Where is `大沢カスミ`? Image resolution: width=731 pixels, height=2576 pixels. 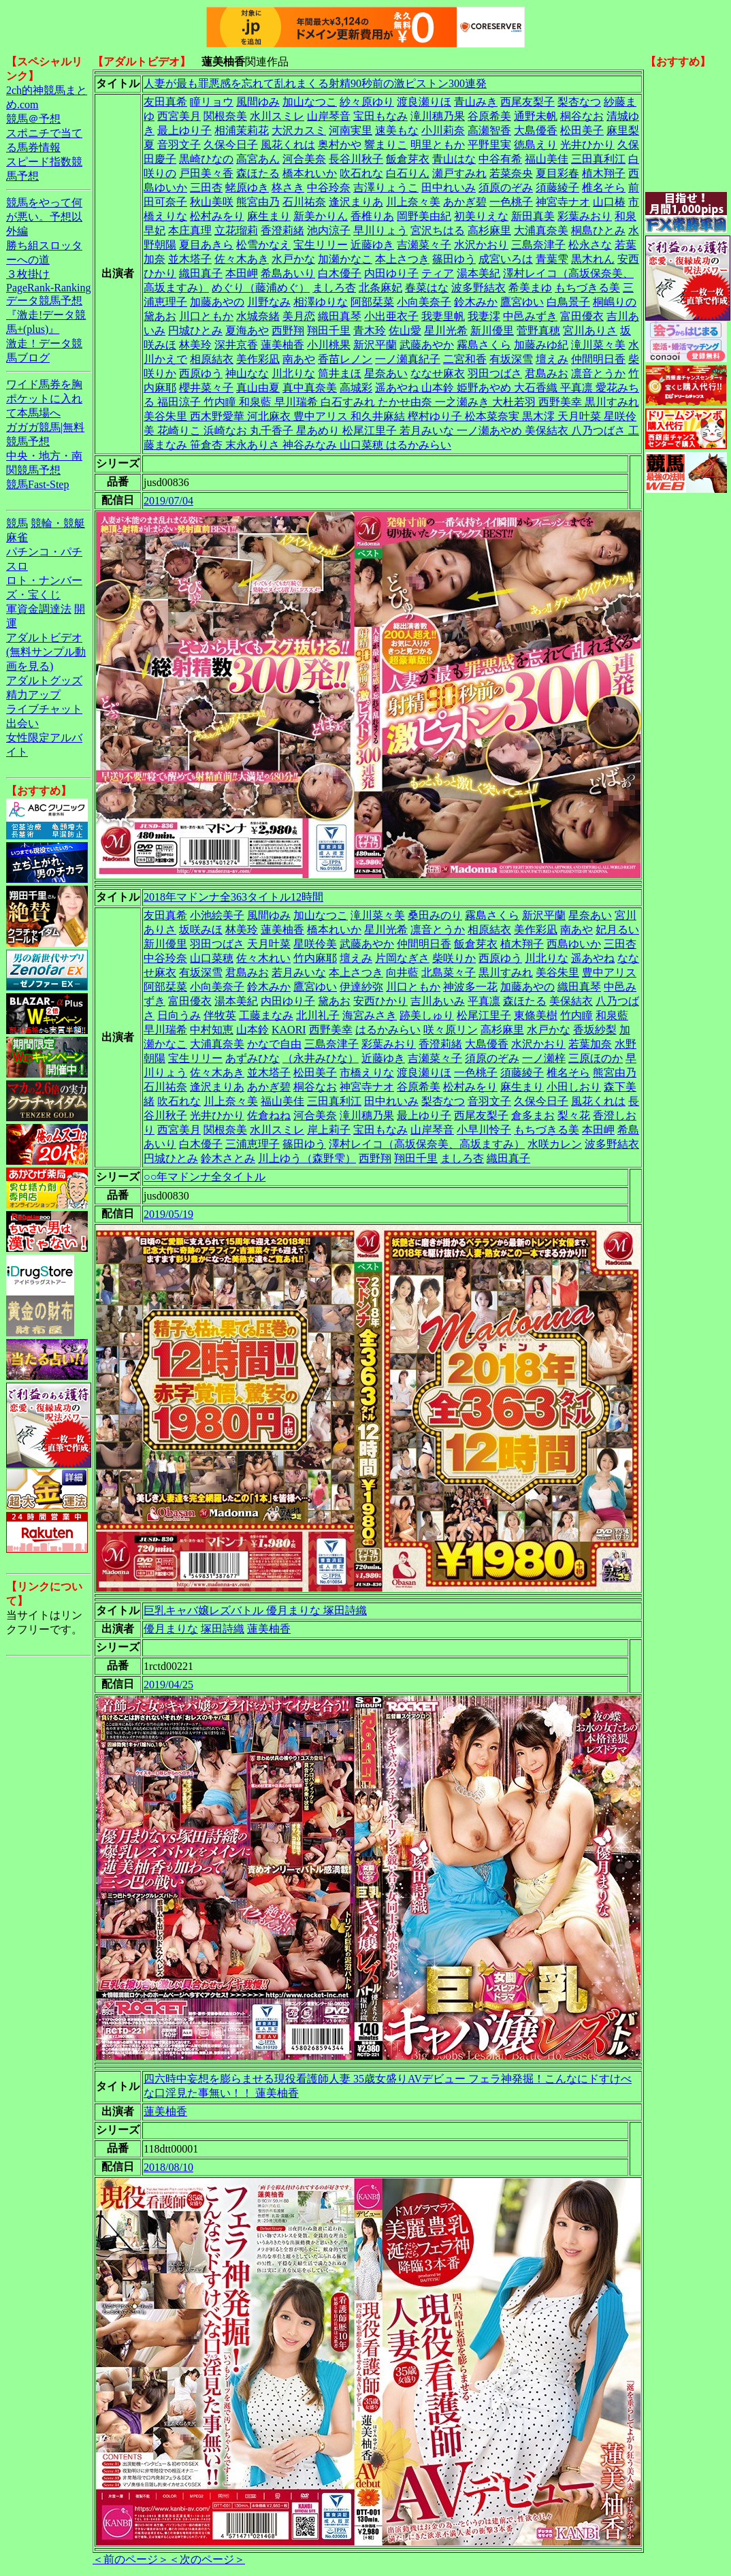 大沢カスミ is located at coordinates (299, 130).